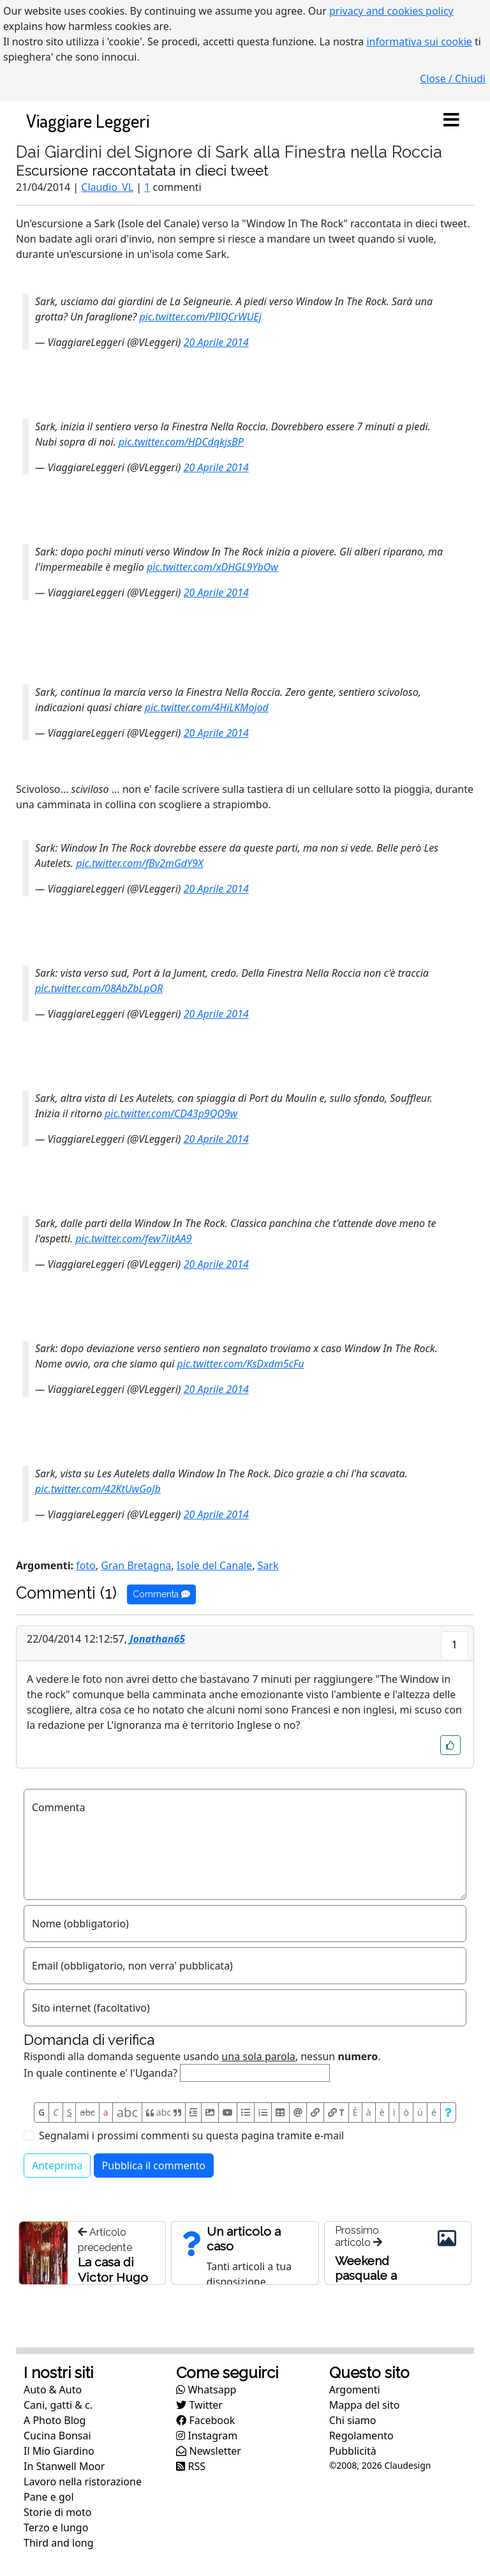 This screenshot has height=2576, width=490. I want to click on Third and long, so click(59, 2543).